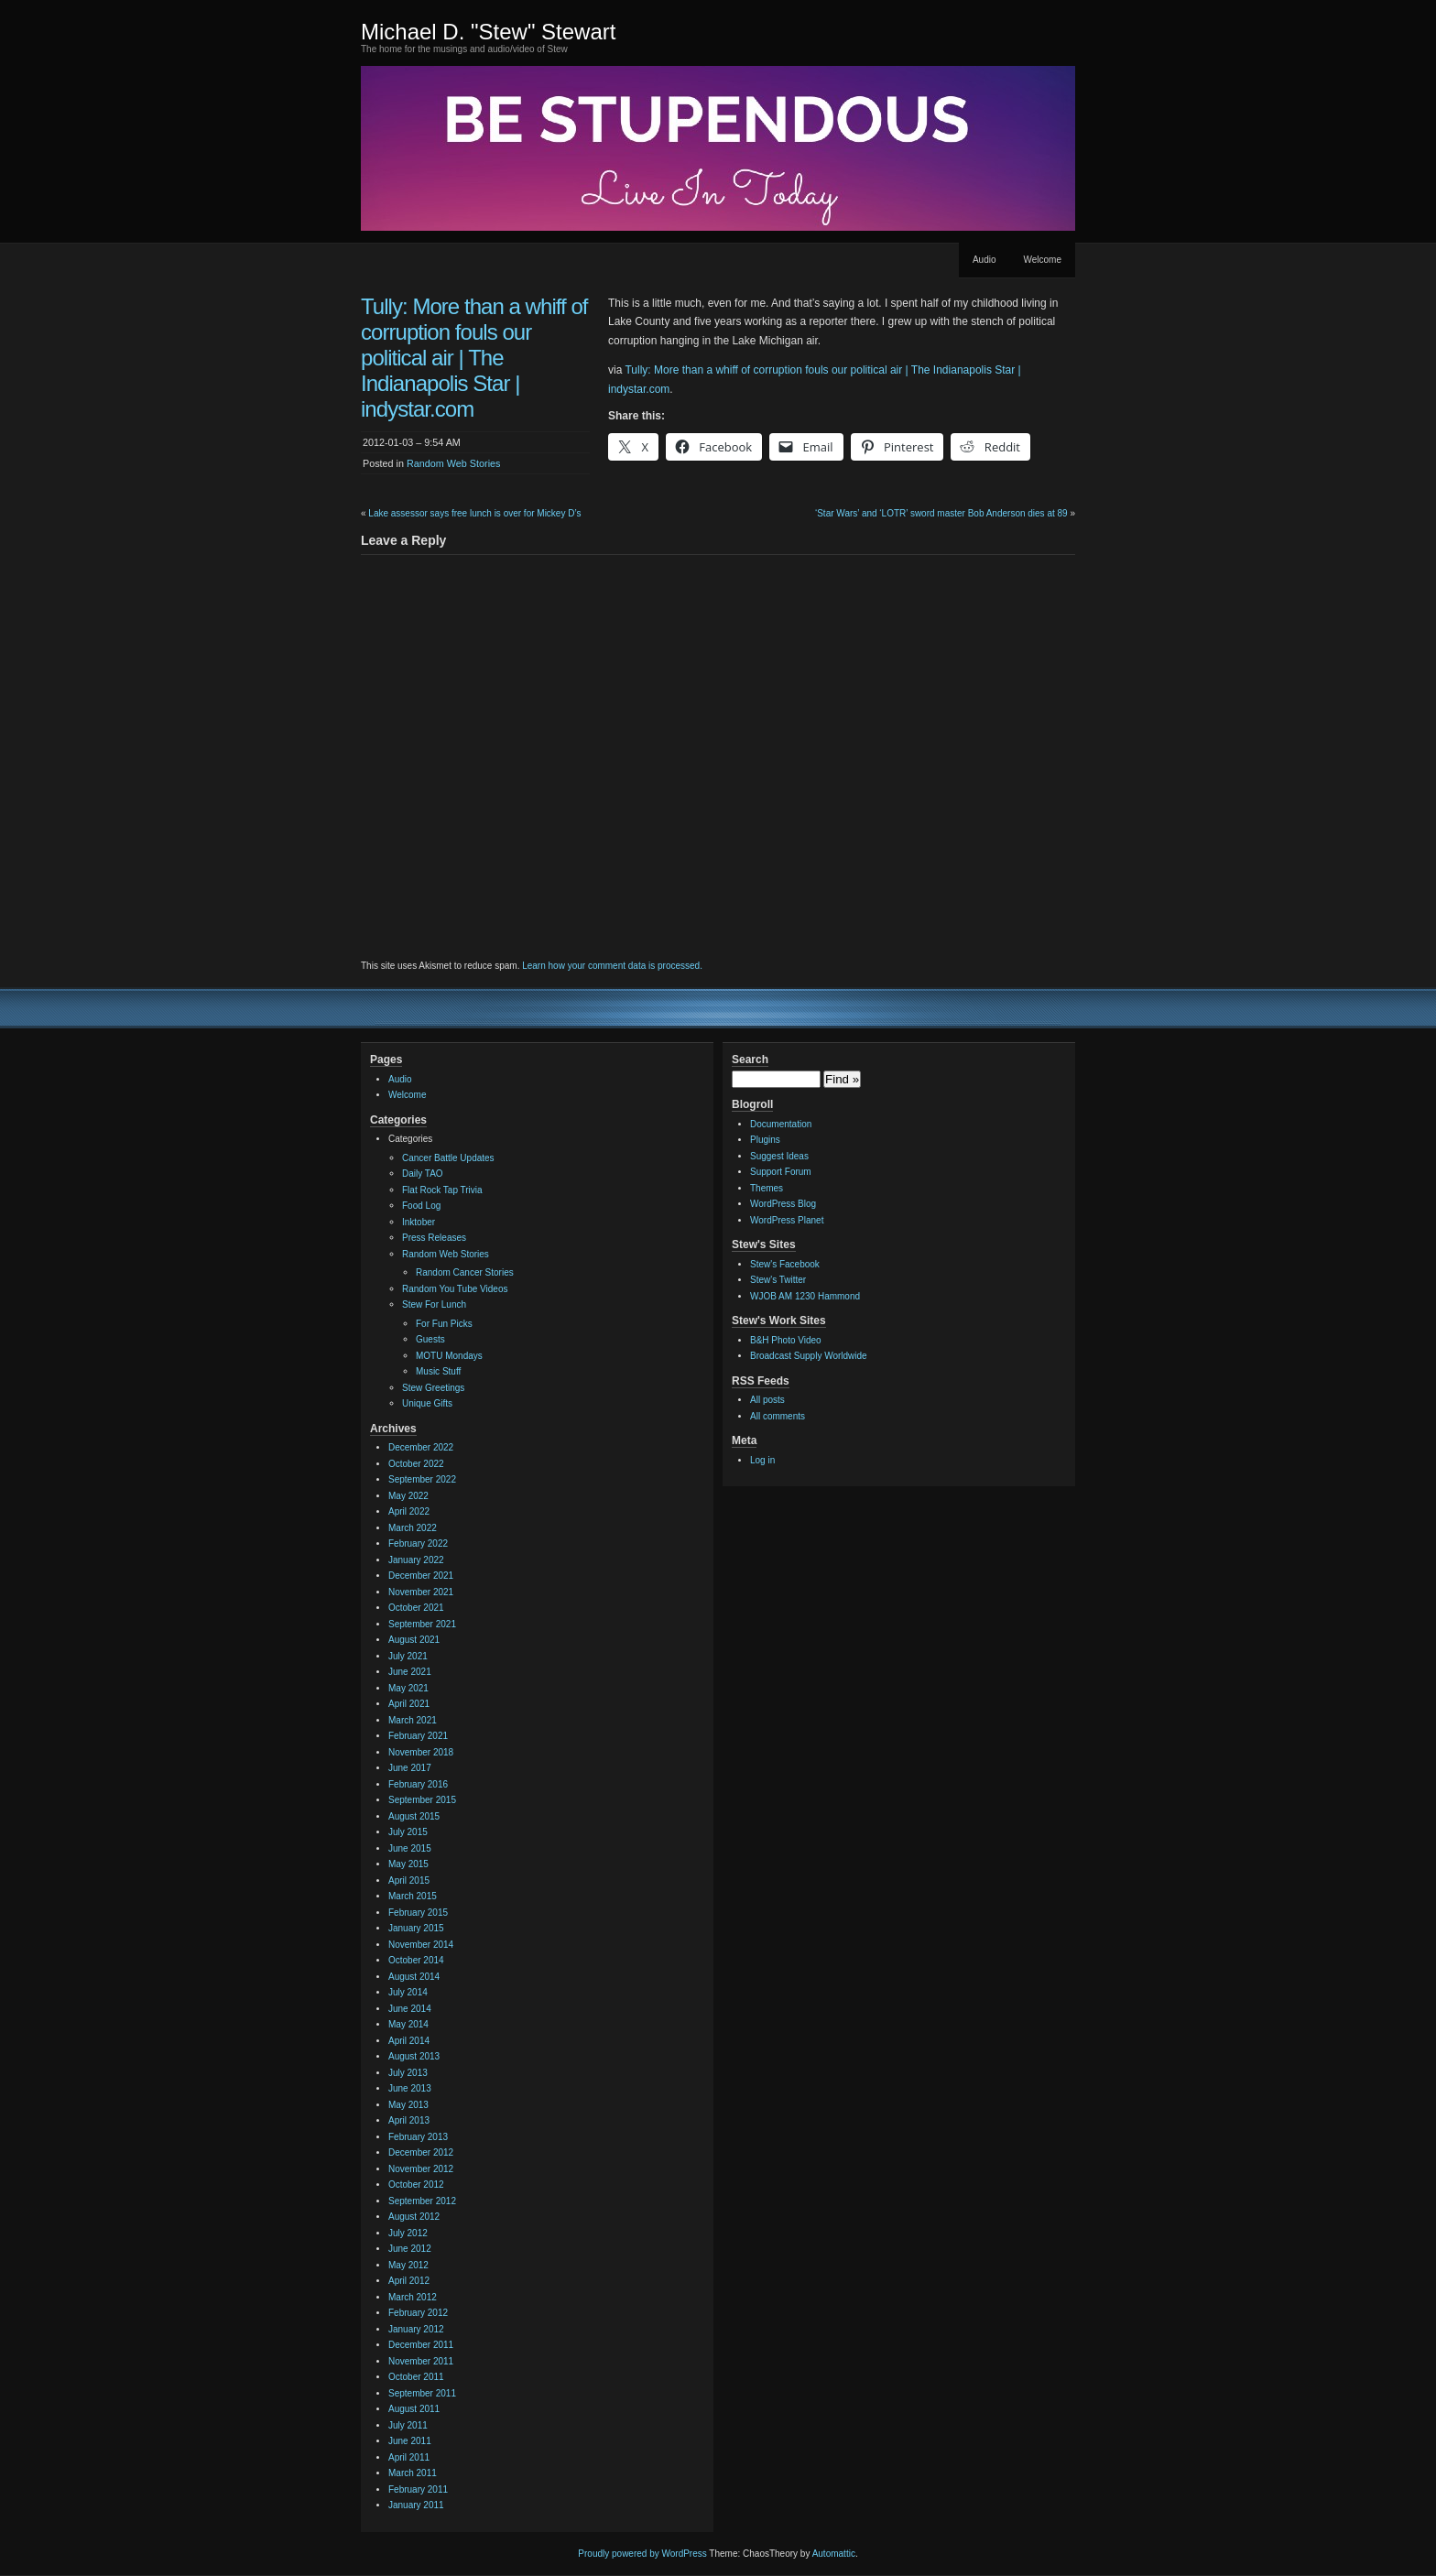 This screenshot has height=2576, width=1436. I want to click on November 2012, so click(420, 2169).